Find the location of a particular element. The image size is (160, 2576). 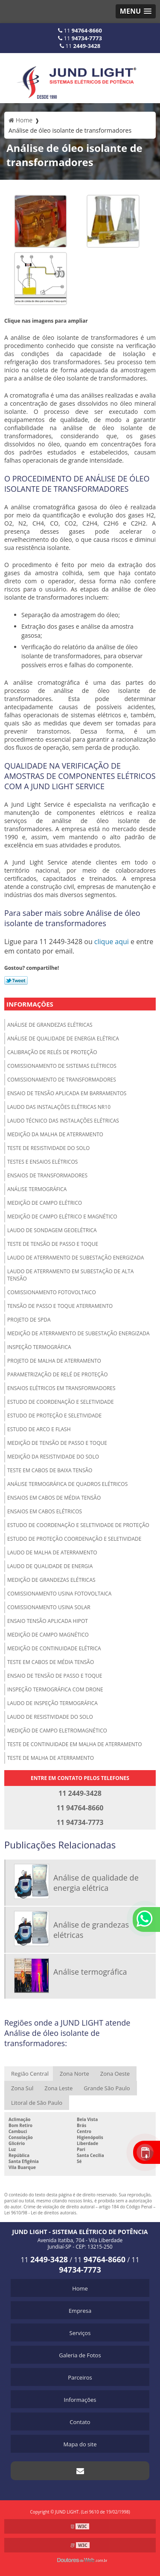

Tensão de passo e toque aterramento is located at coordinates (60, 1306).